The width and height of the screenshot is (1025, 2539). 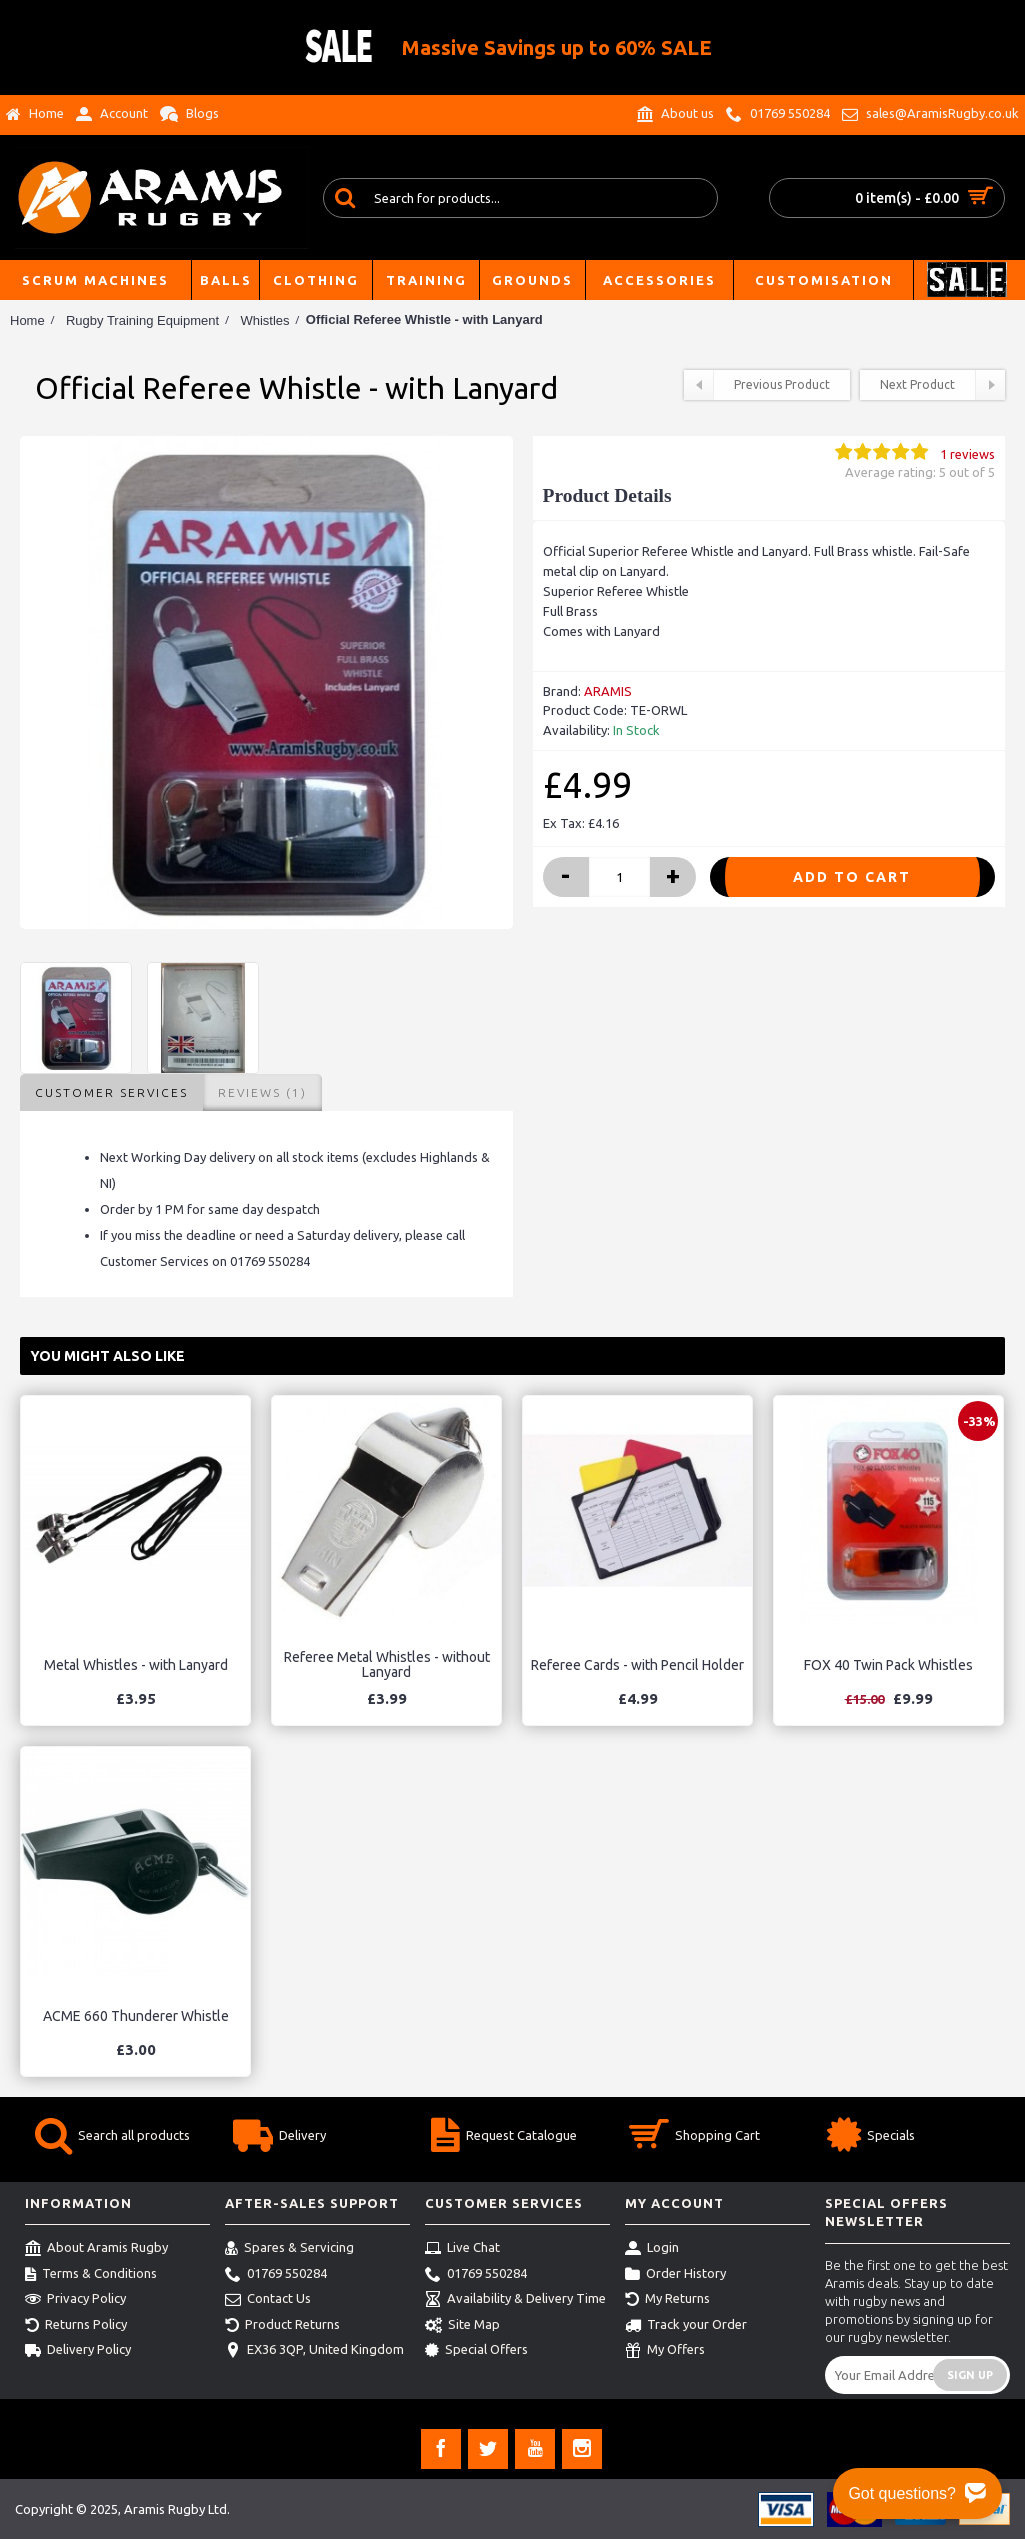 What do you see at coordinates (276, 2275) in the screenshot?
I see `01769 550284` at bounding box center [276, 2275].